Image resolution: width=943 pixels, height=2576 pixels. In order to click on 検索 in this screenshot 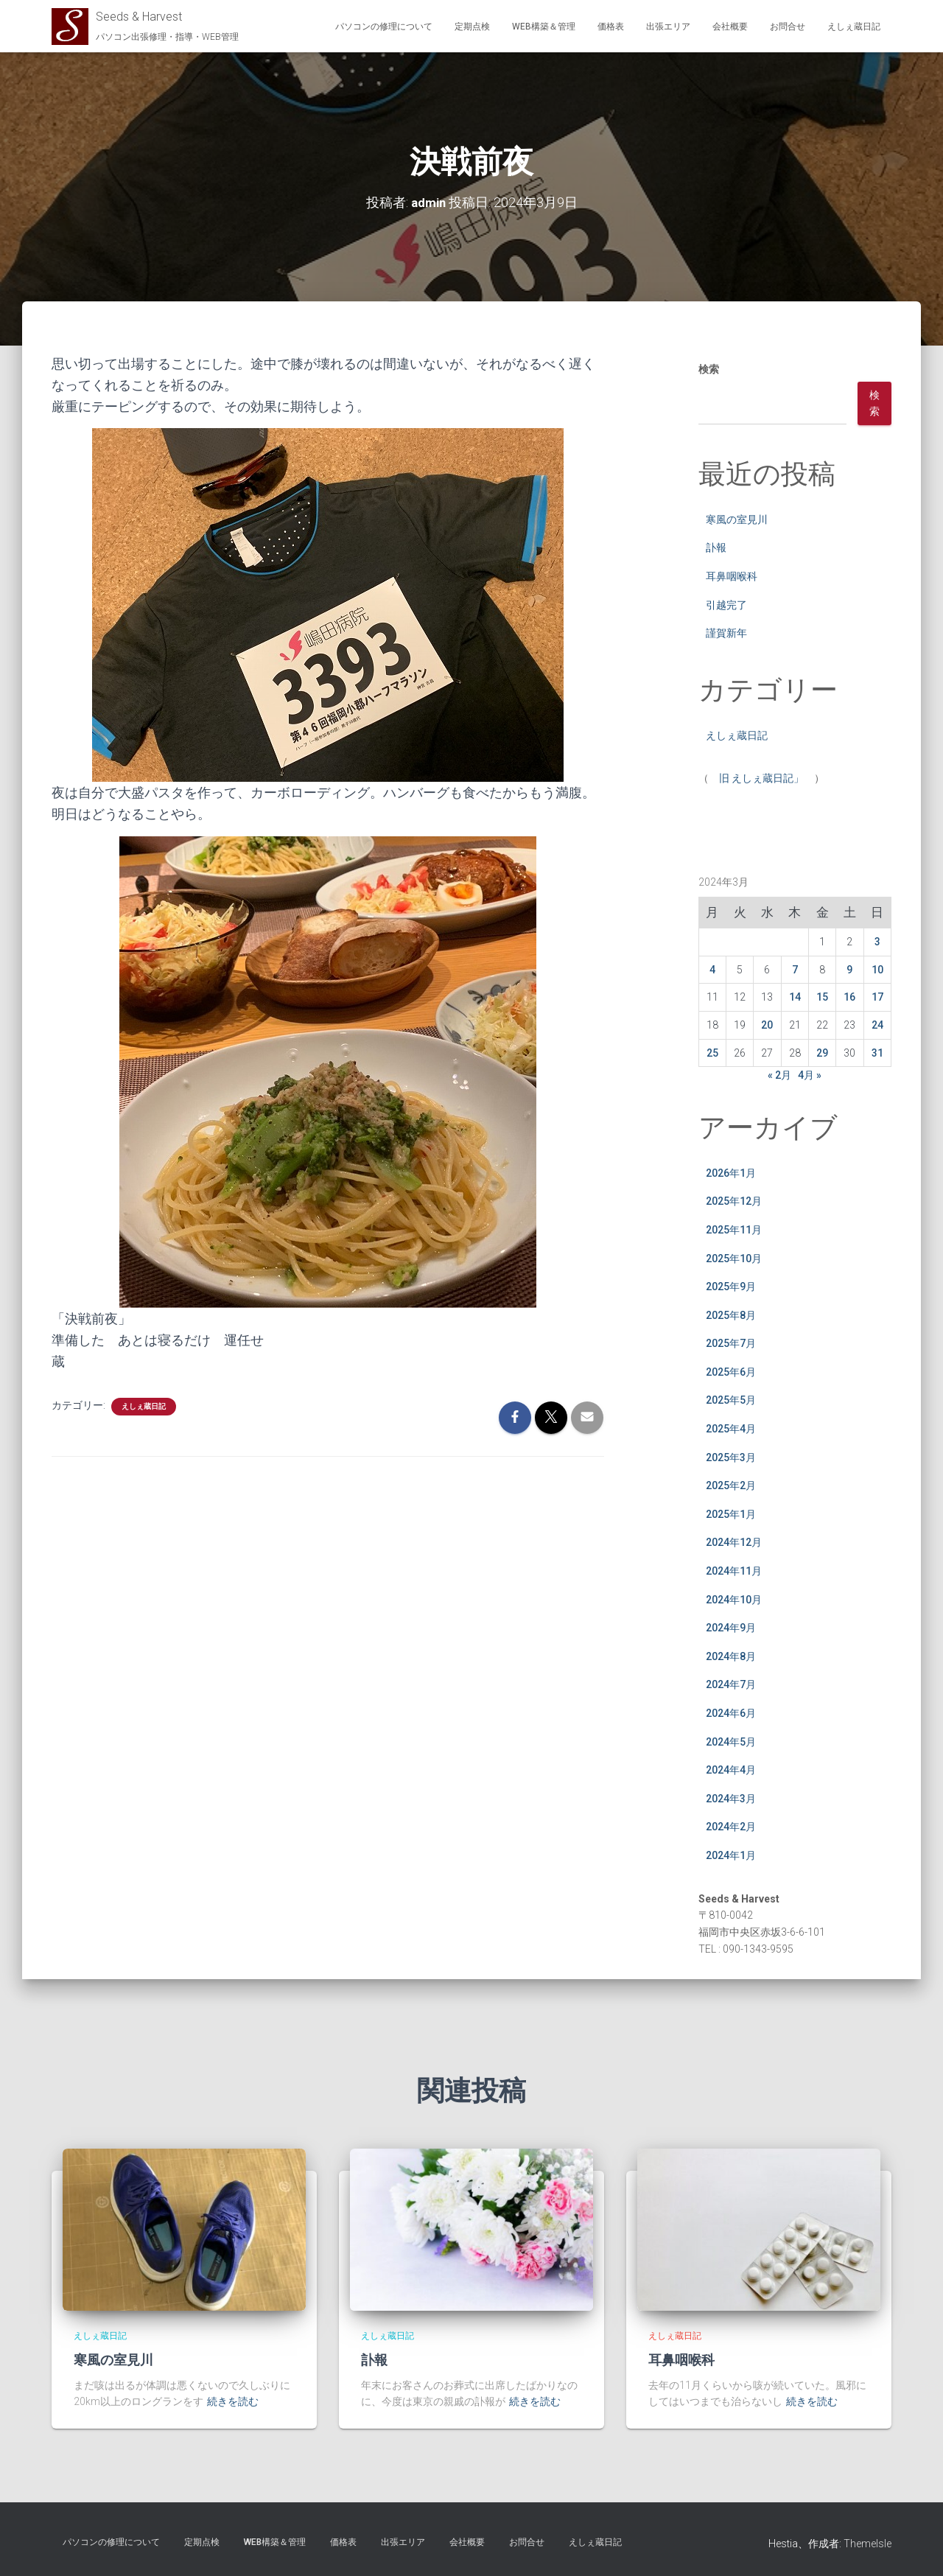, I will do `click(708, 369)`.